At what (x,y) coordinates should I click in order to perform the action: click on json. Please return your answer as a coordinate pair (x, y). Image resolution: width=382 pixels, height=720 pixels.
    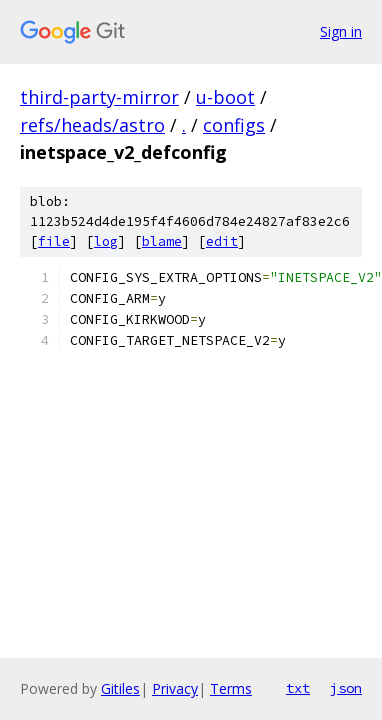
    Looking at the image, I should click on (346, 688).